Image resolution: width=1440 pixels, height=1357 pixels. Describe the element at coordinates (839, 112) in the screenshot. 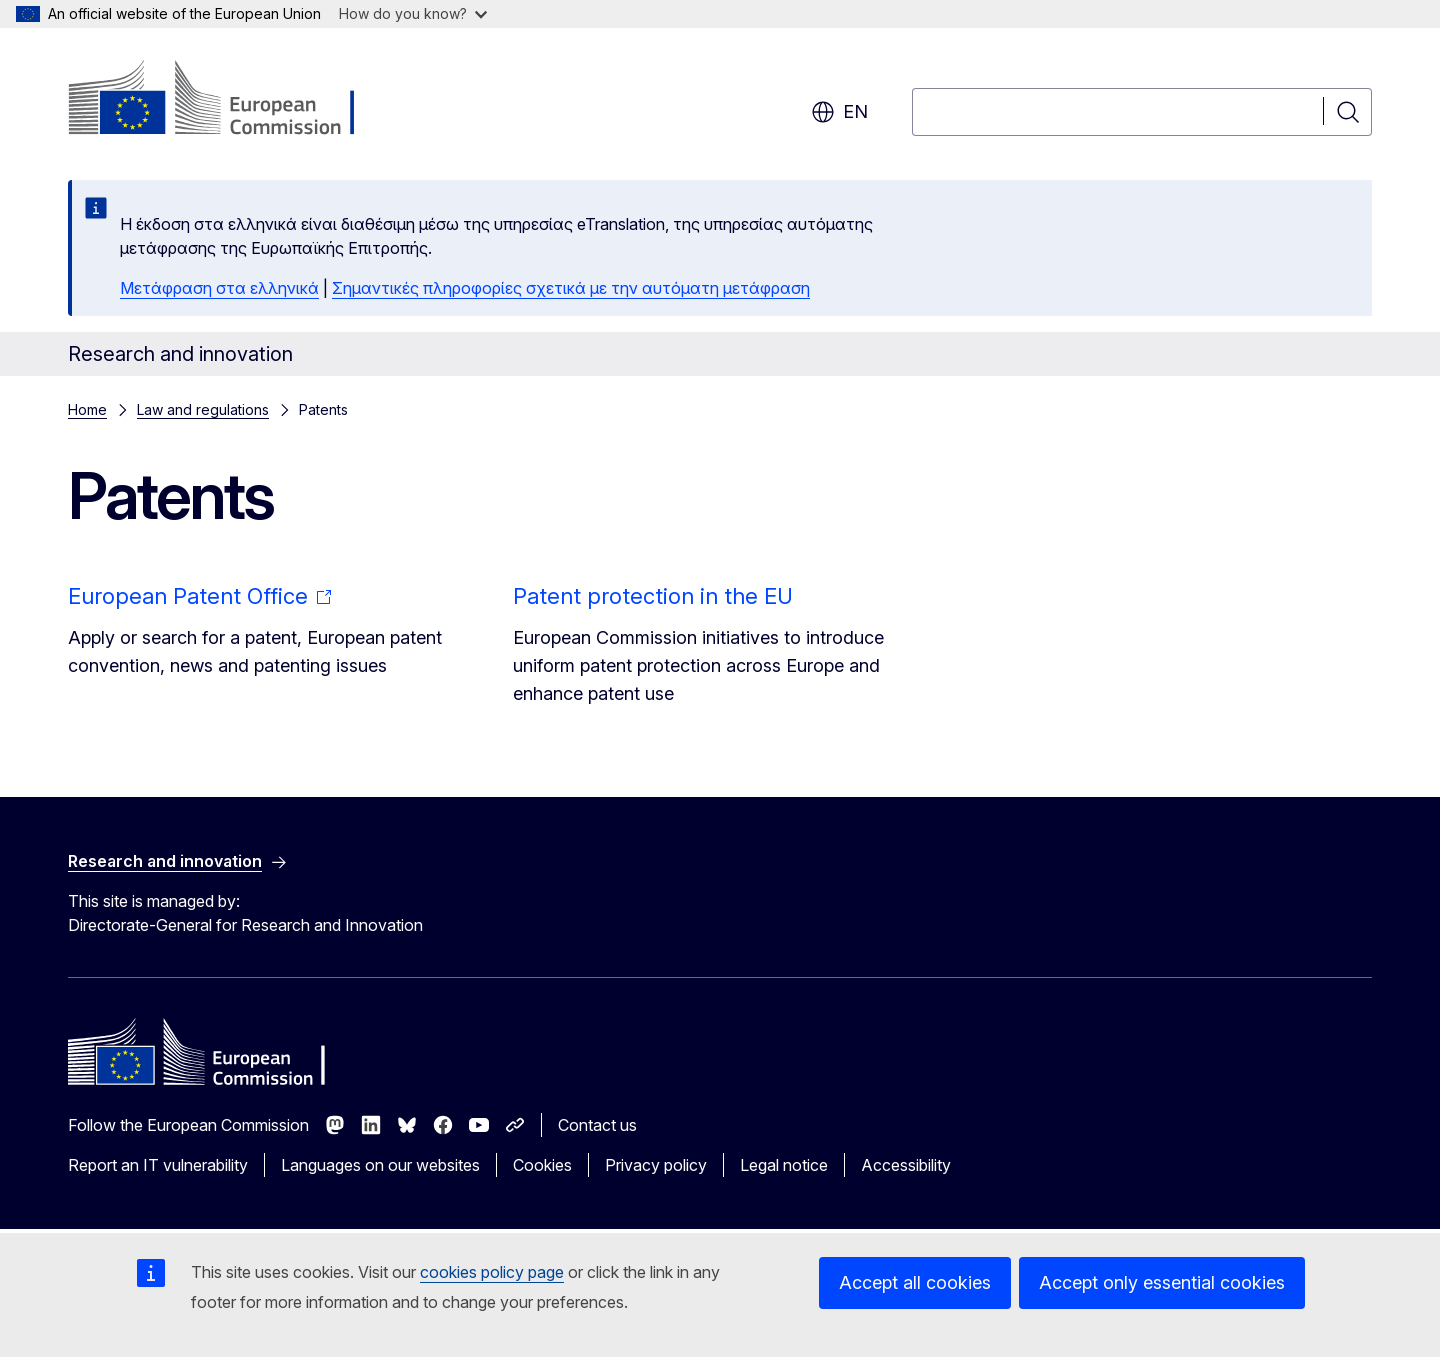

I see `en [button]` at that location.